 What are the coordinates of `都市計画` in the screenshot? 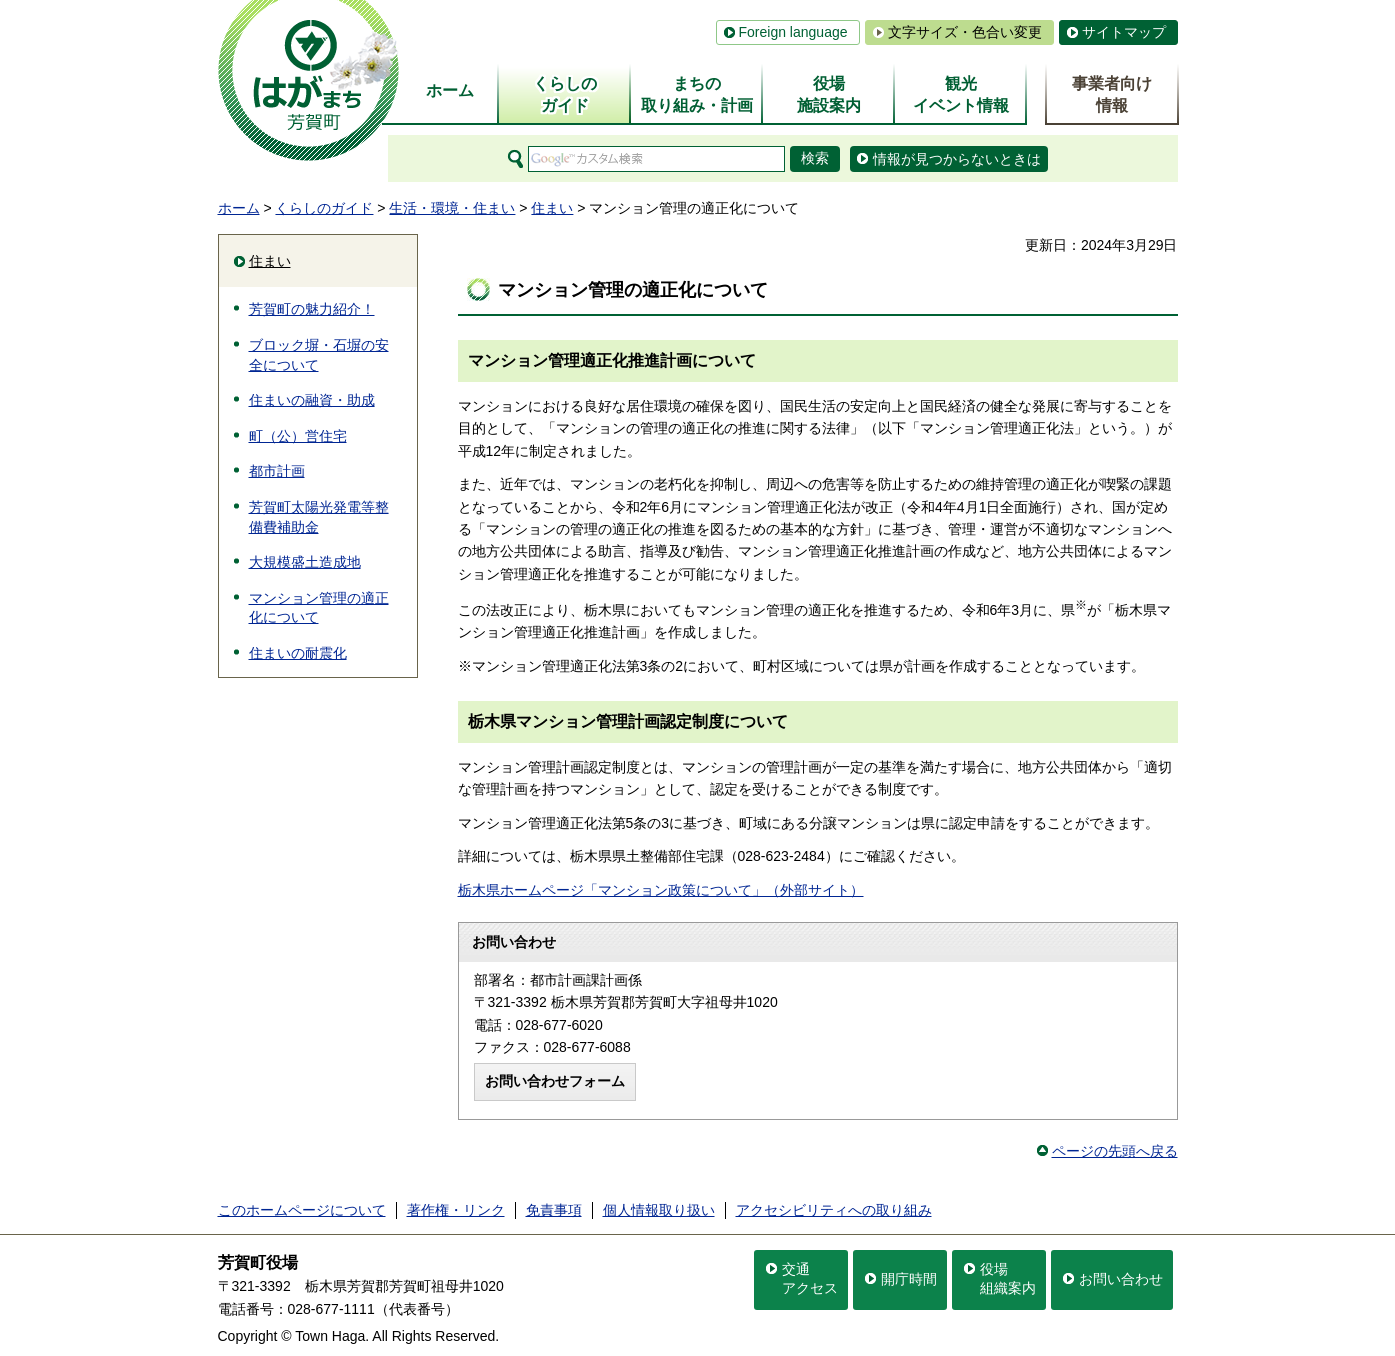 It's located at (277, 471).